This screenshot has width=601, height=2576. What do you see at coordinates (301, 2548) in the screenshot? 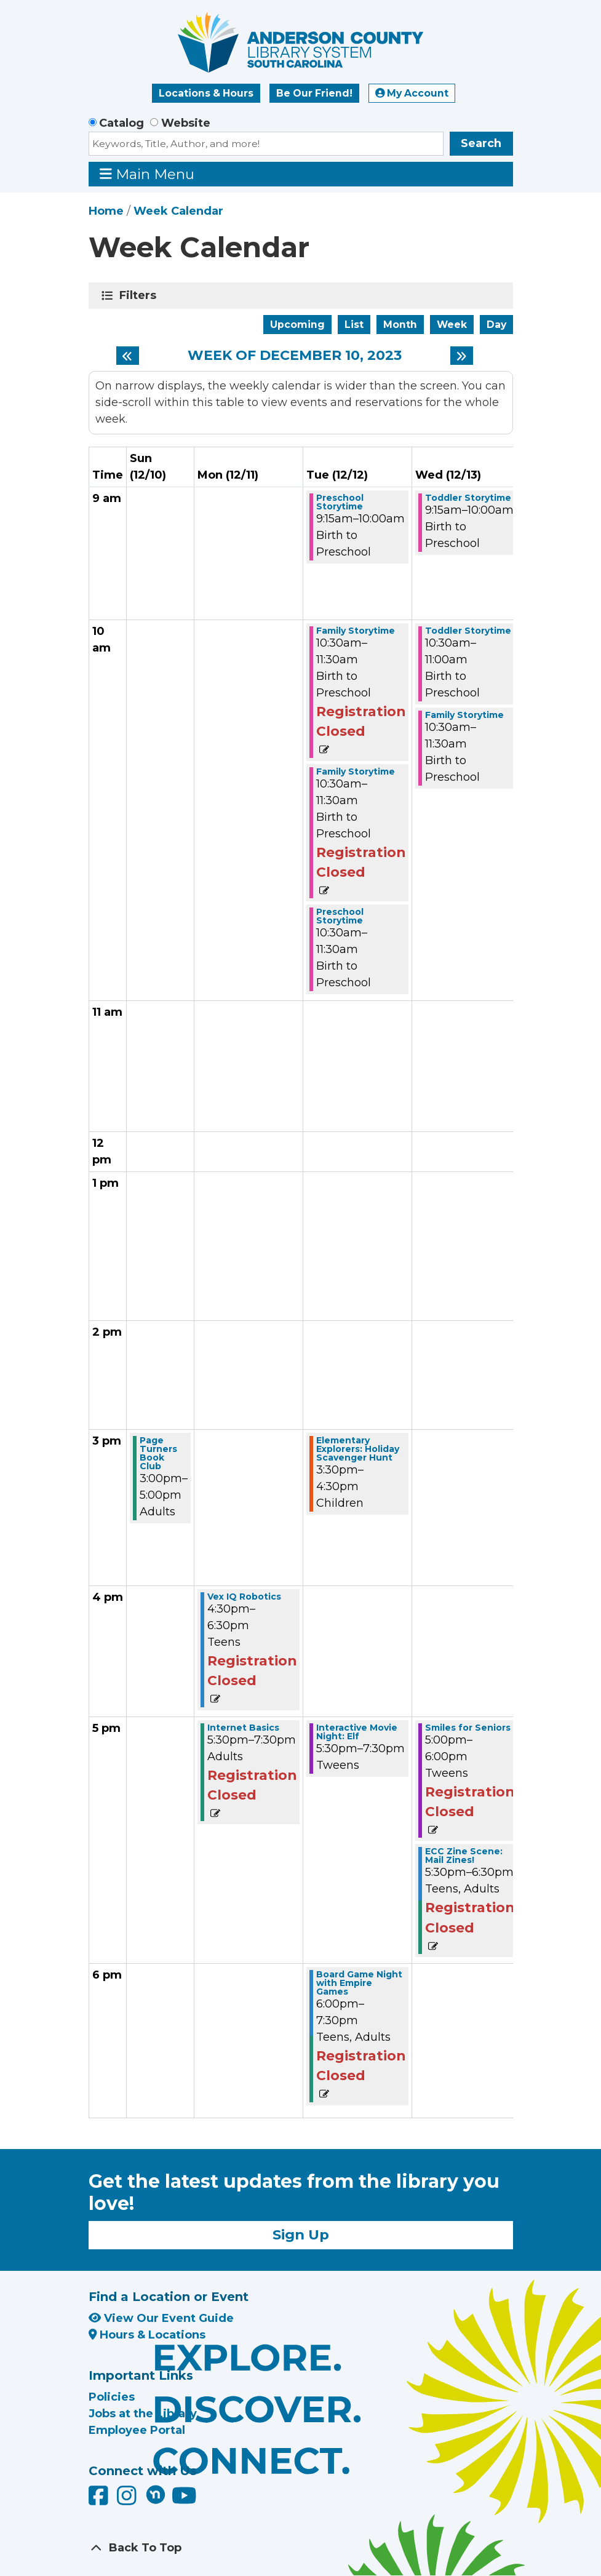
I see `[Back To Top]` at bounding box center [301, 2548].